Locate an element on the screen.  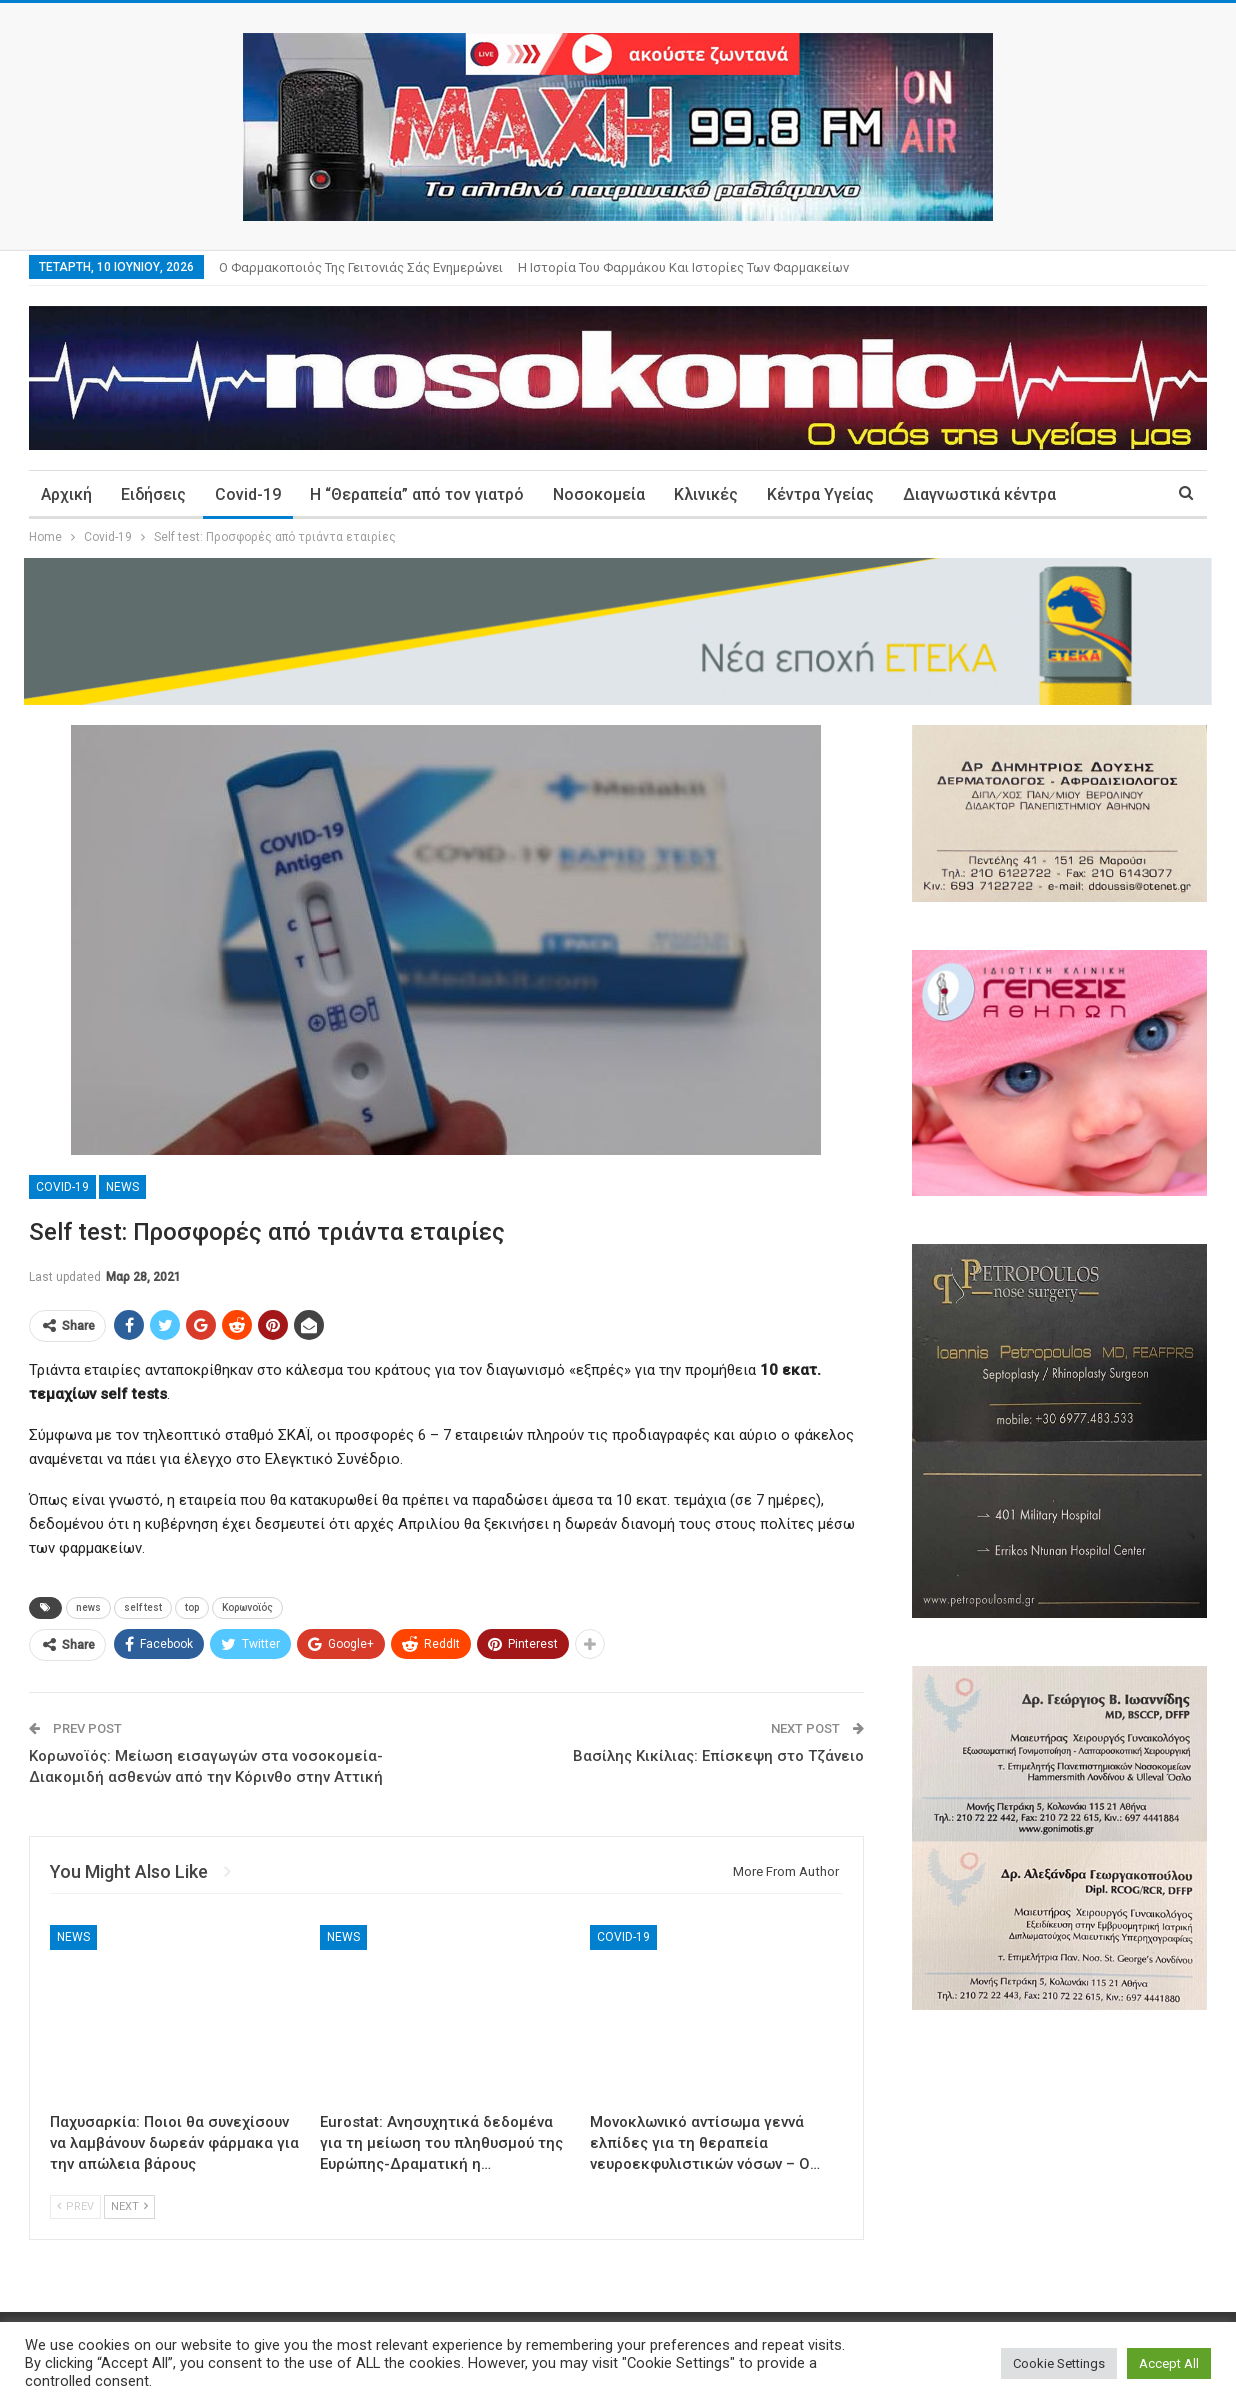
Διαγνωστικά κέντρα is located at coordinates (979, 494).